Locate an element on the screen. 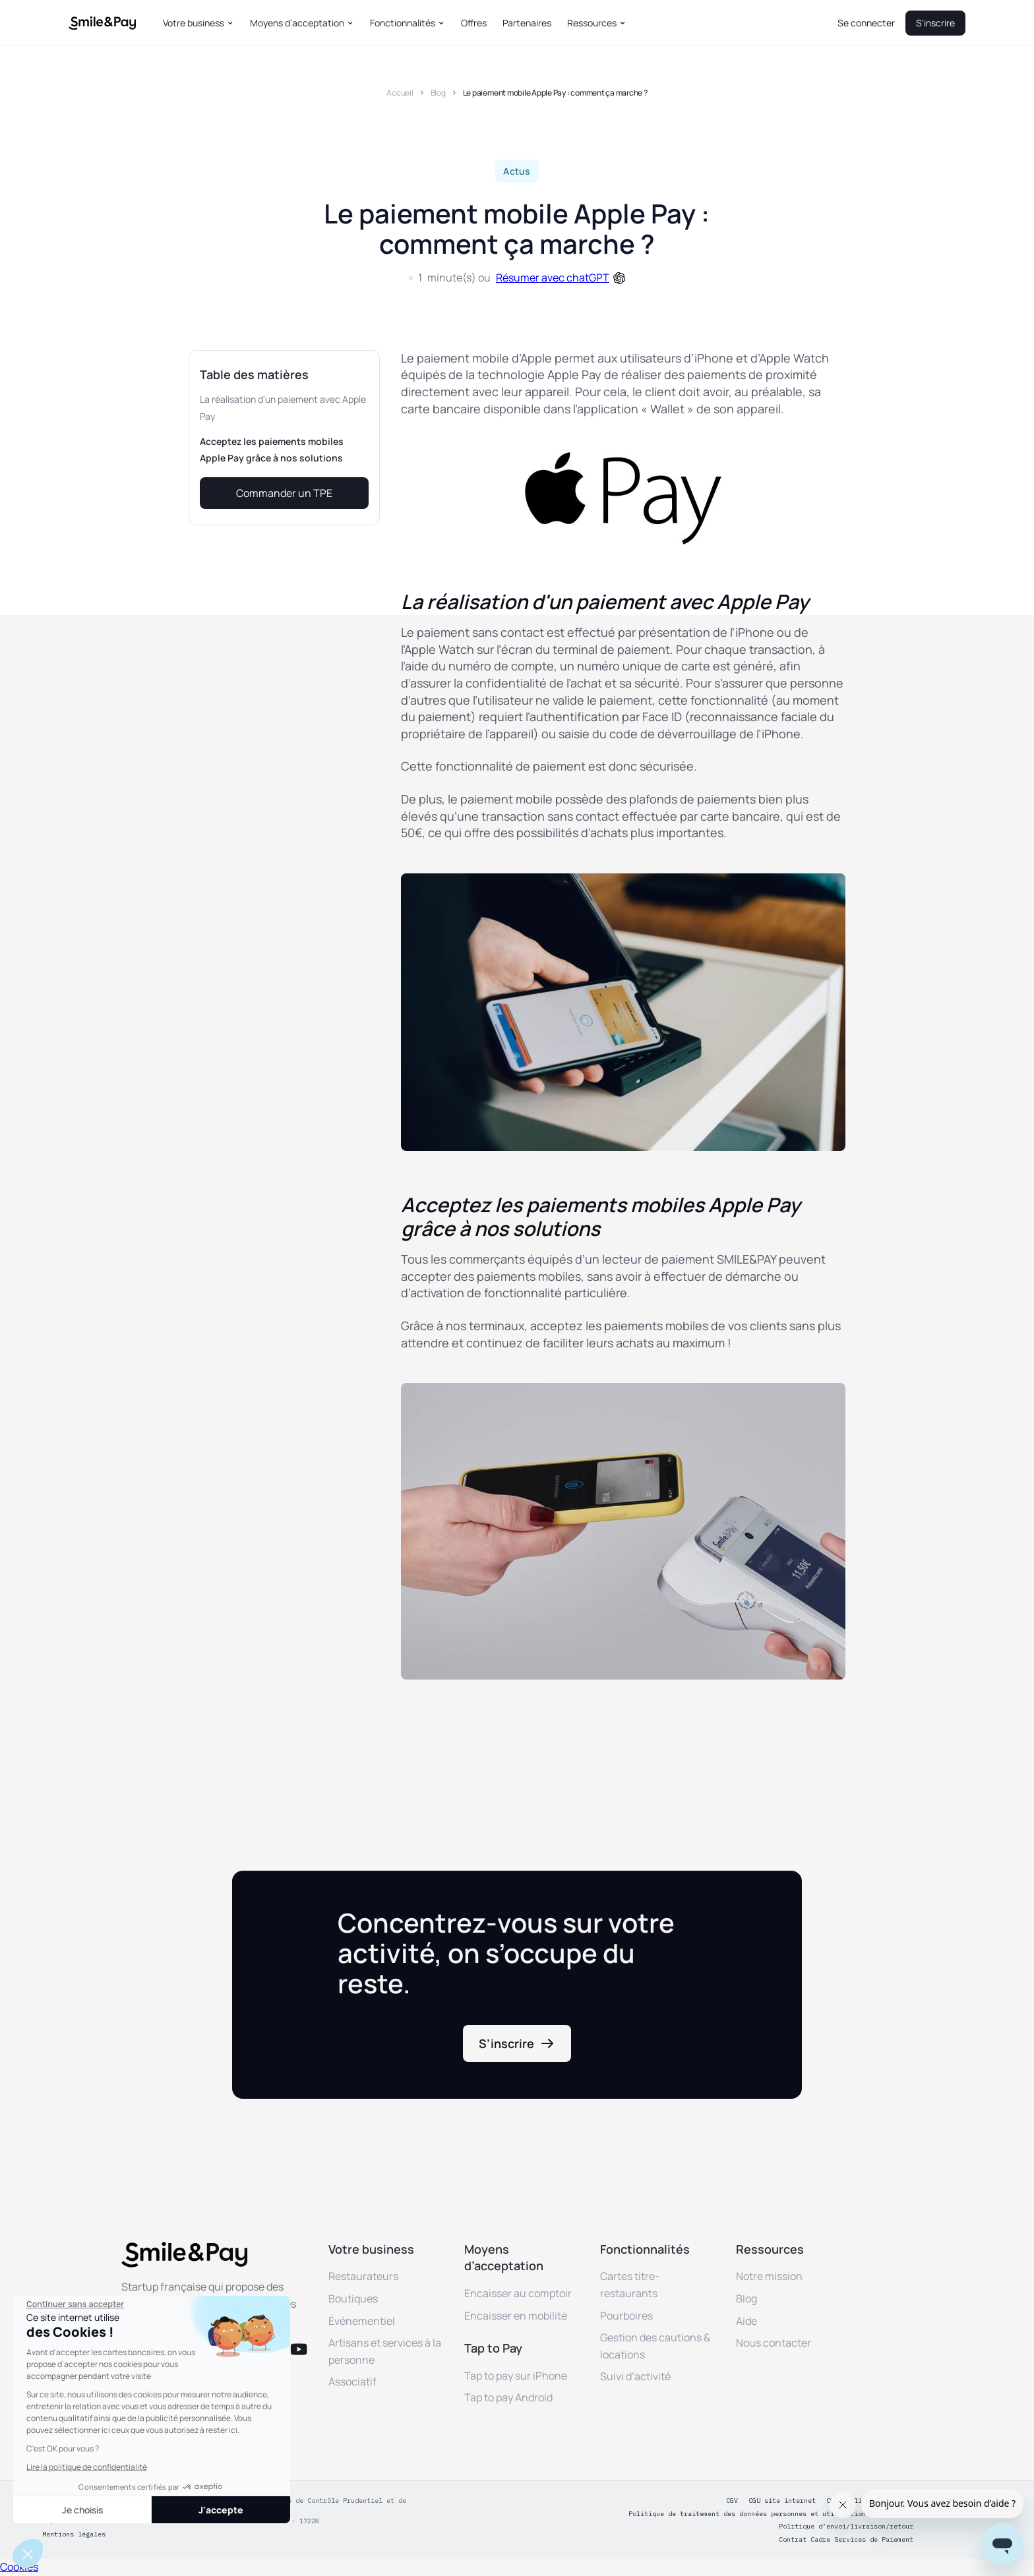 The image size is (1034, 2576). Partenaires is located at coordinates (526, 23).